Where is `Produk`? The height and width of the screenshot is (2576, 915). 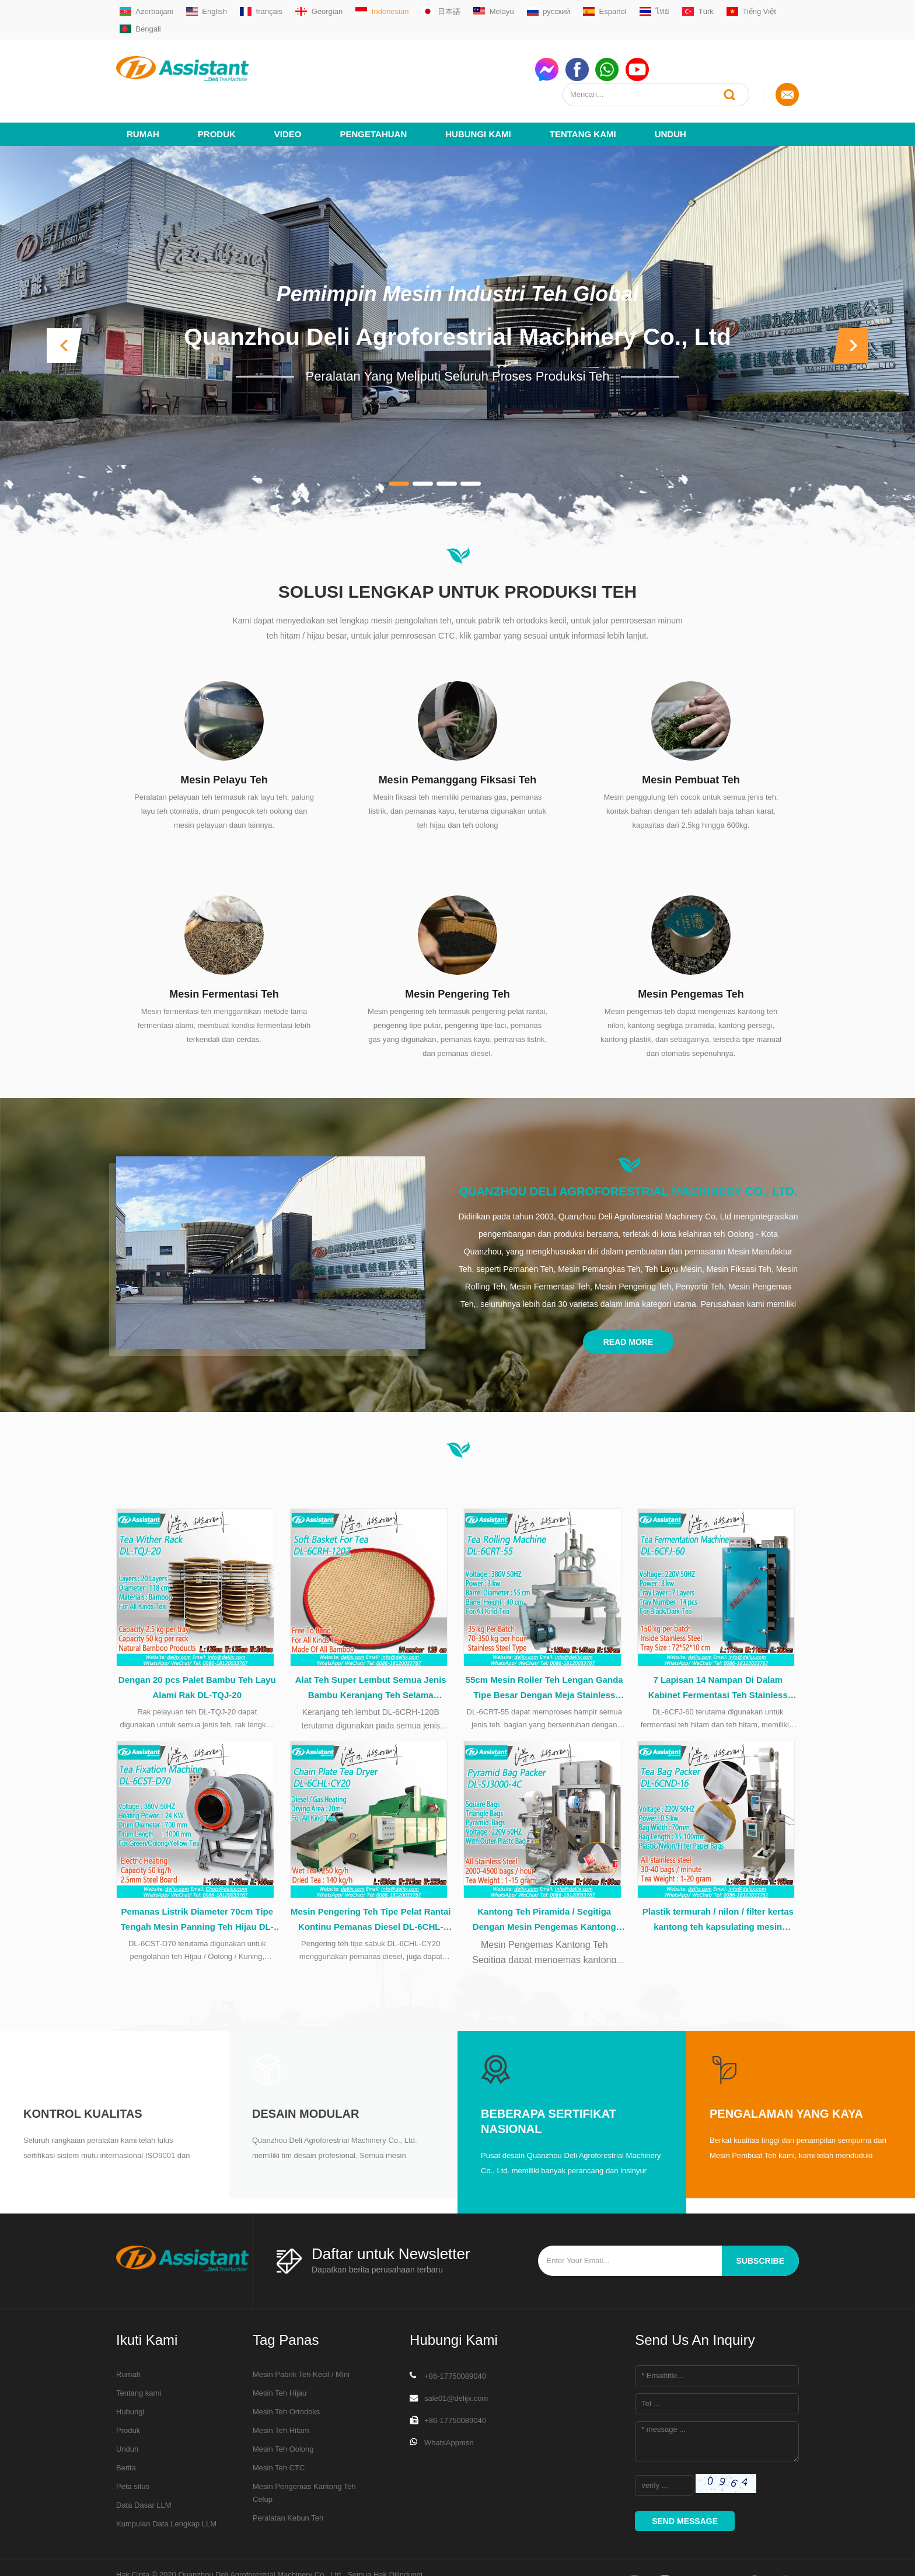 Produk is located at coordinates (217, 91).